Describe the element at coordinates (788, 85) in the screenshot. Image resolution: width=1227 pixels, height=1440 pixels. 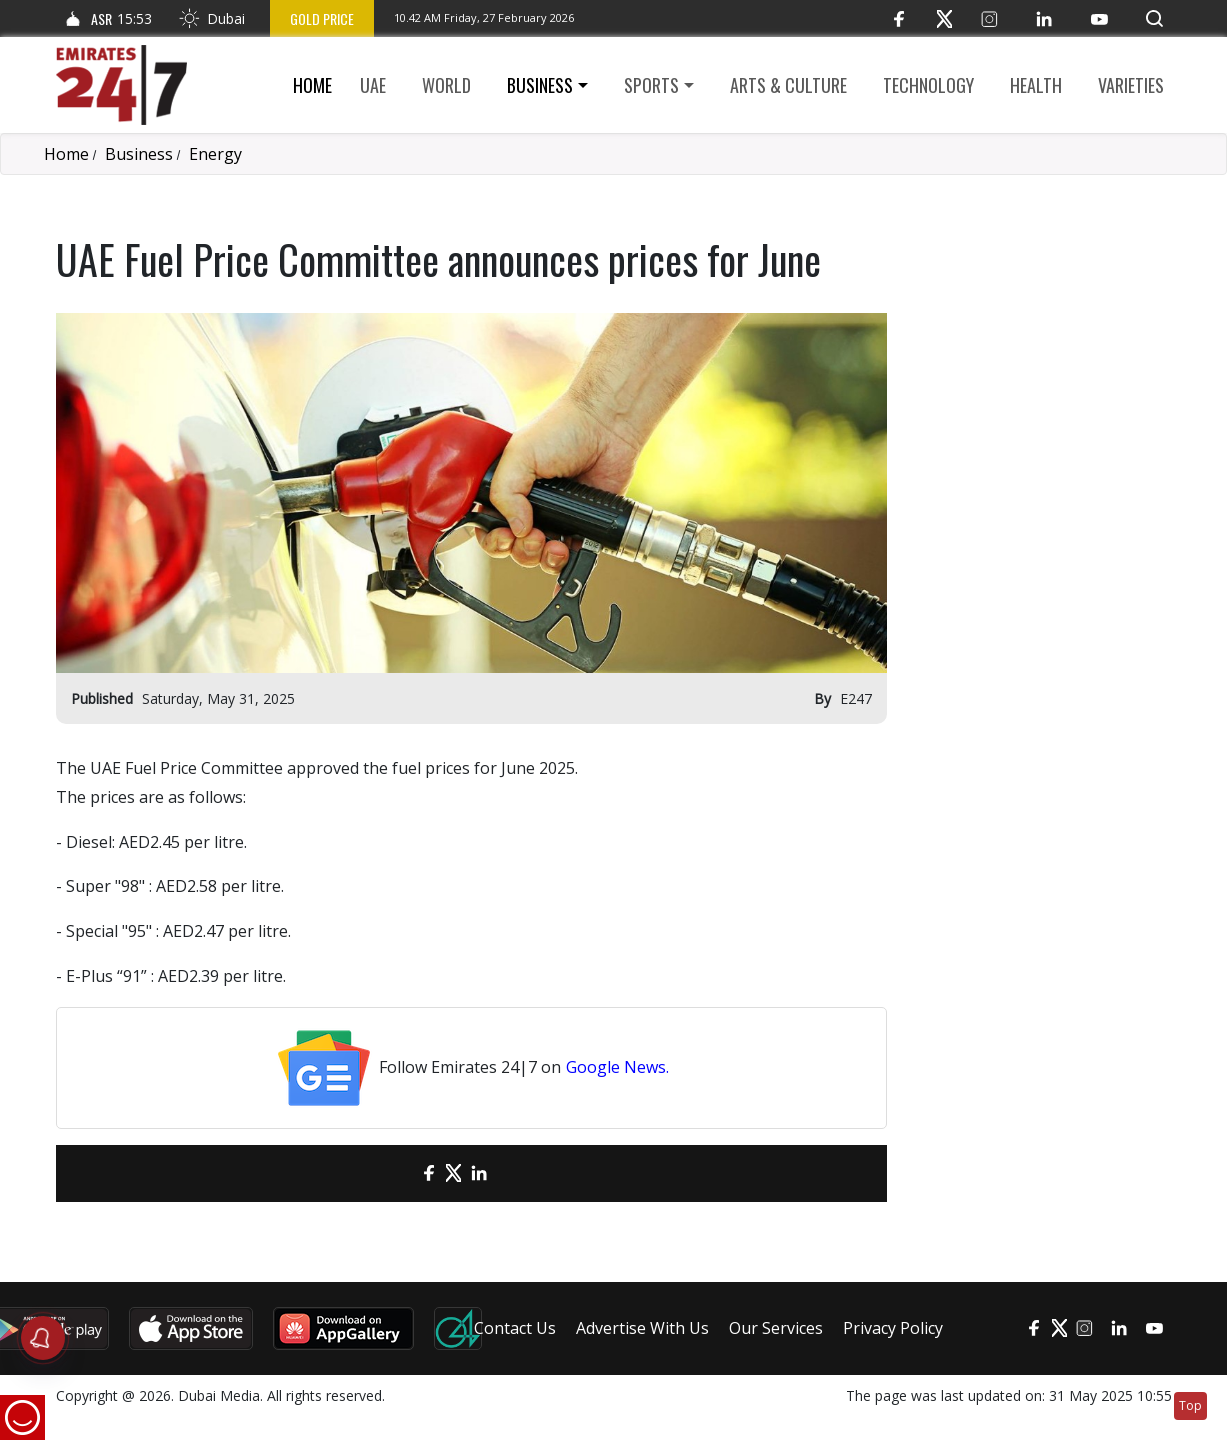
I see `Arts & culture` at that location.